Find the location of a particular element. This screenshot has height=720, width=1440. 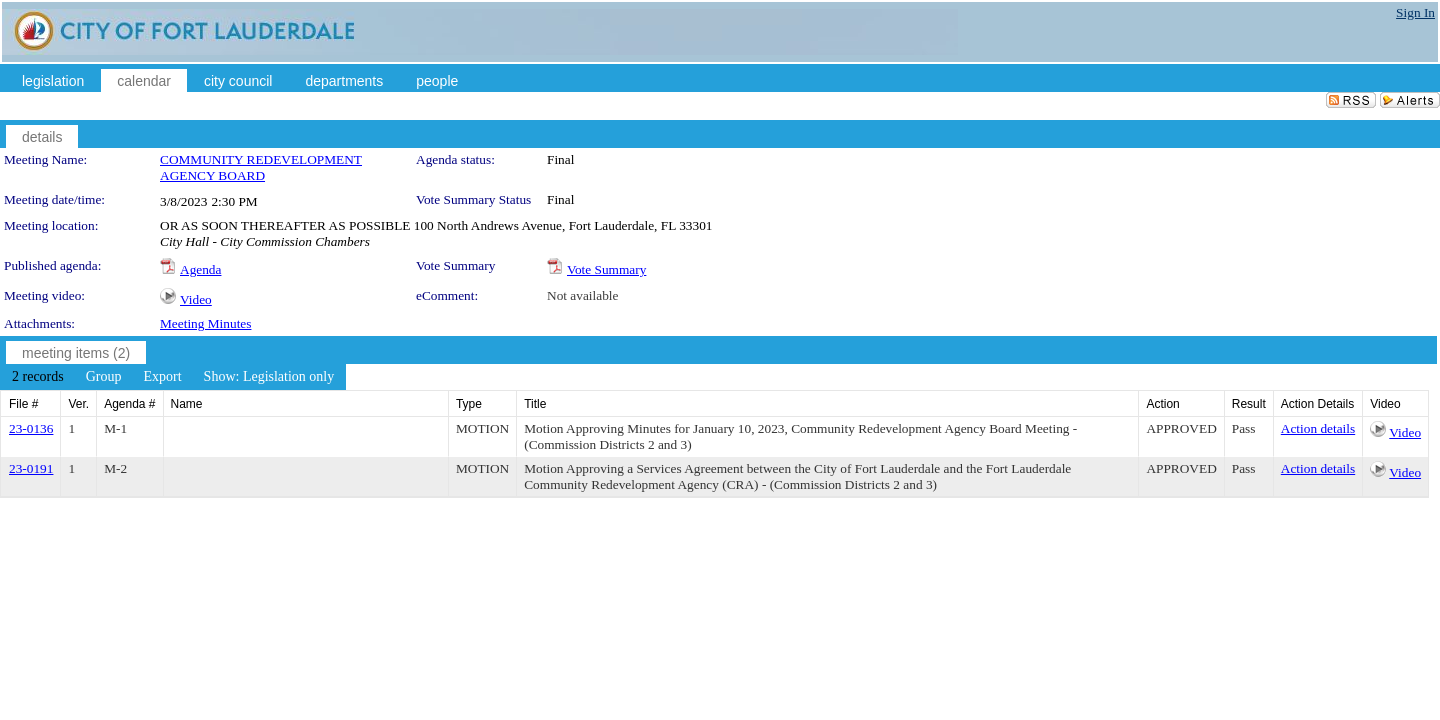

File # is located at coordinates (23, 404).